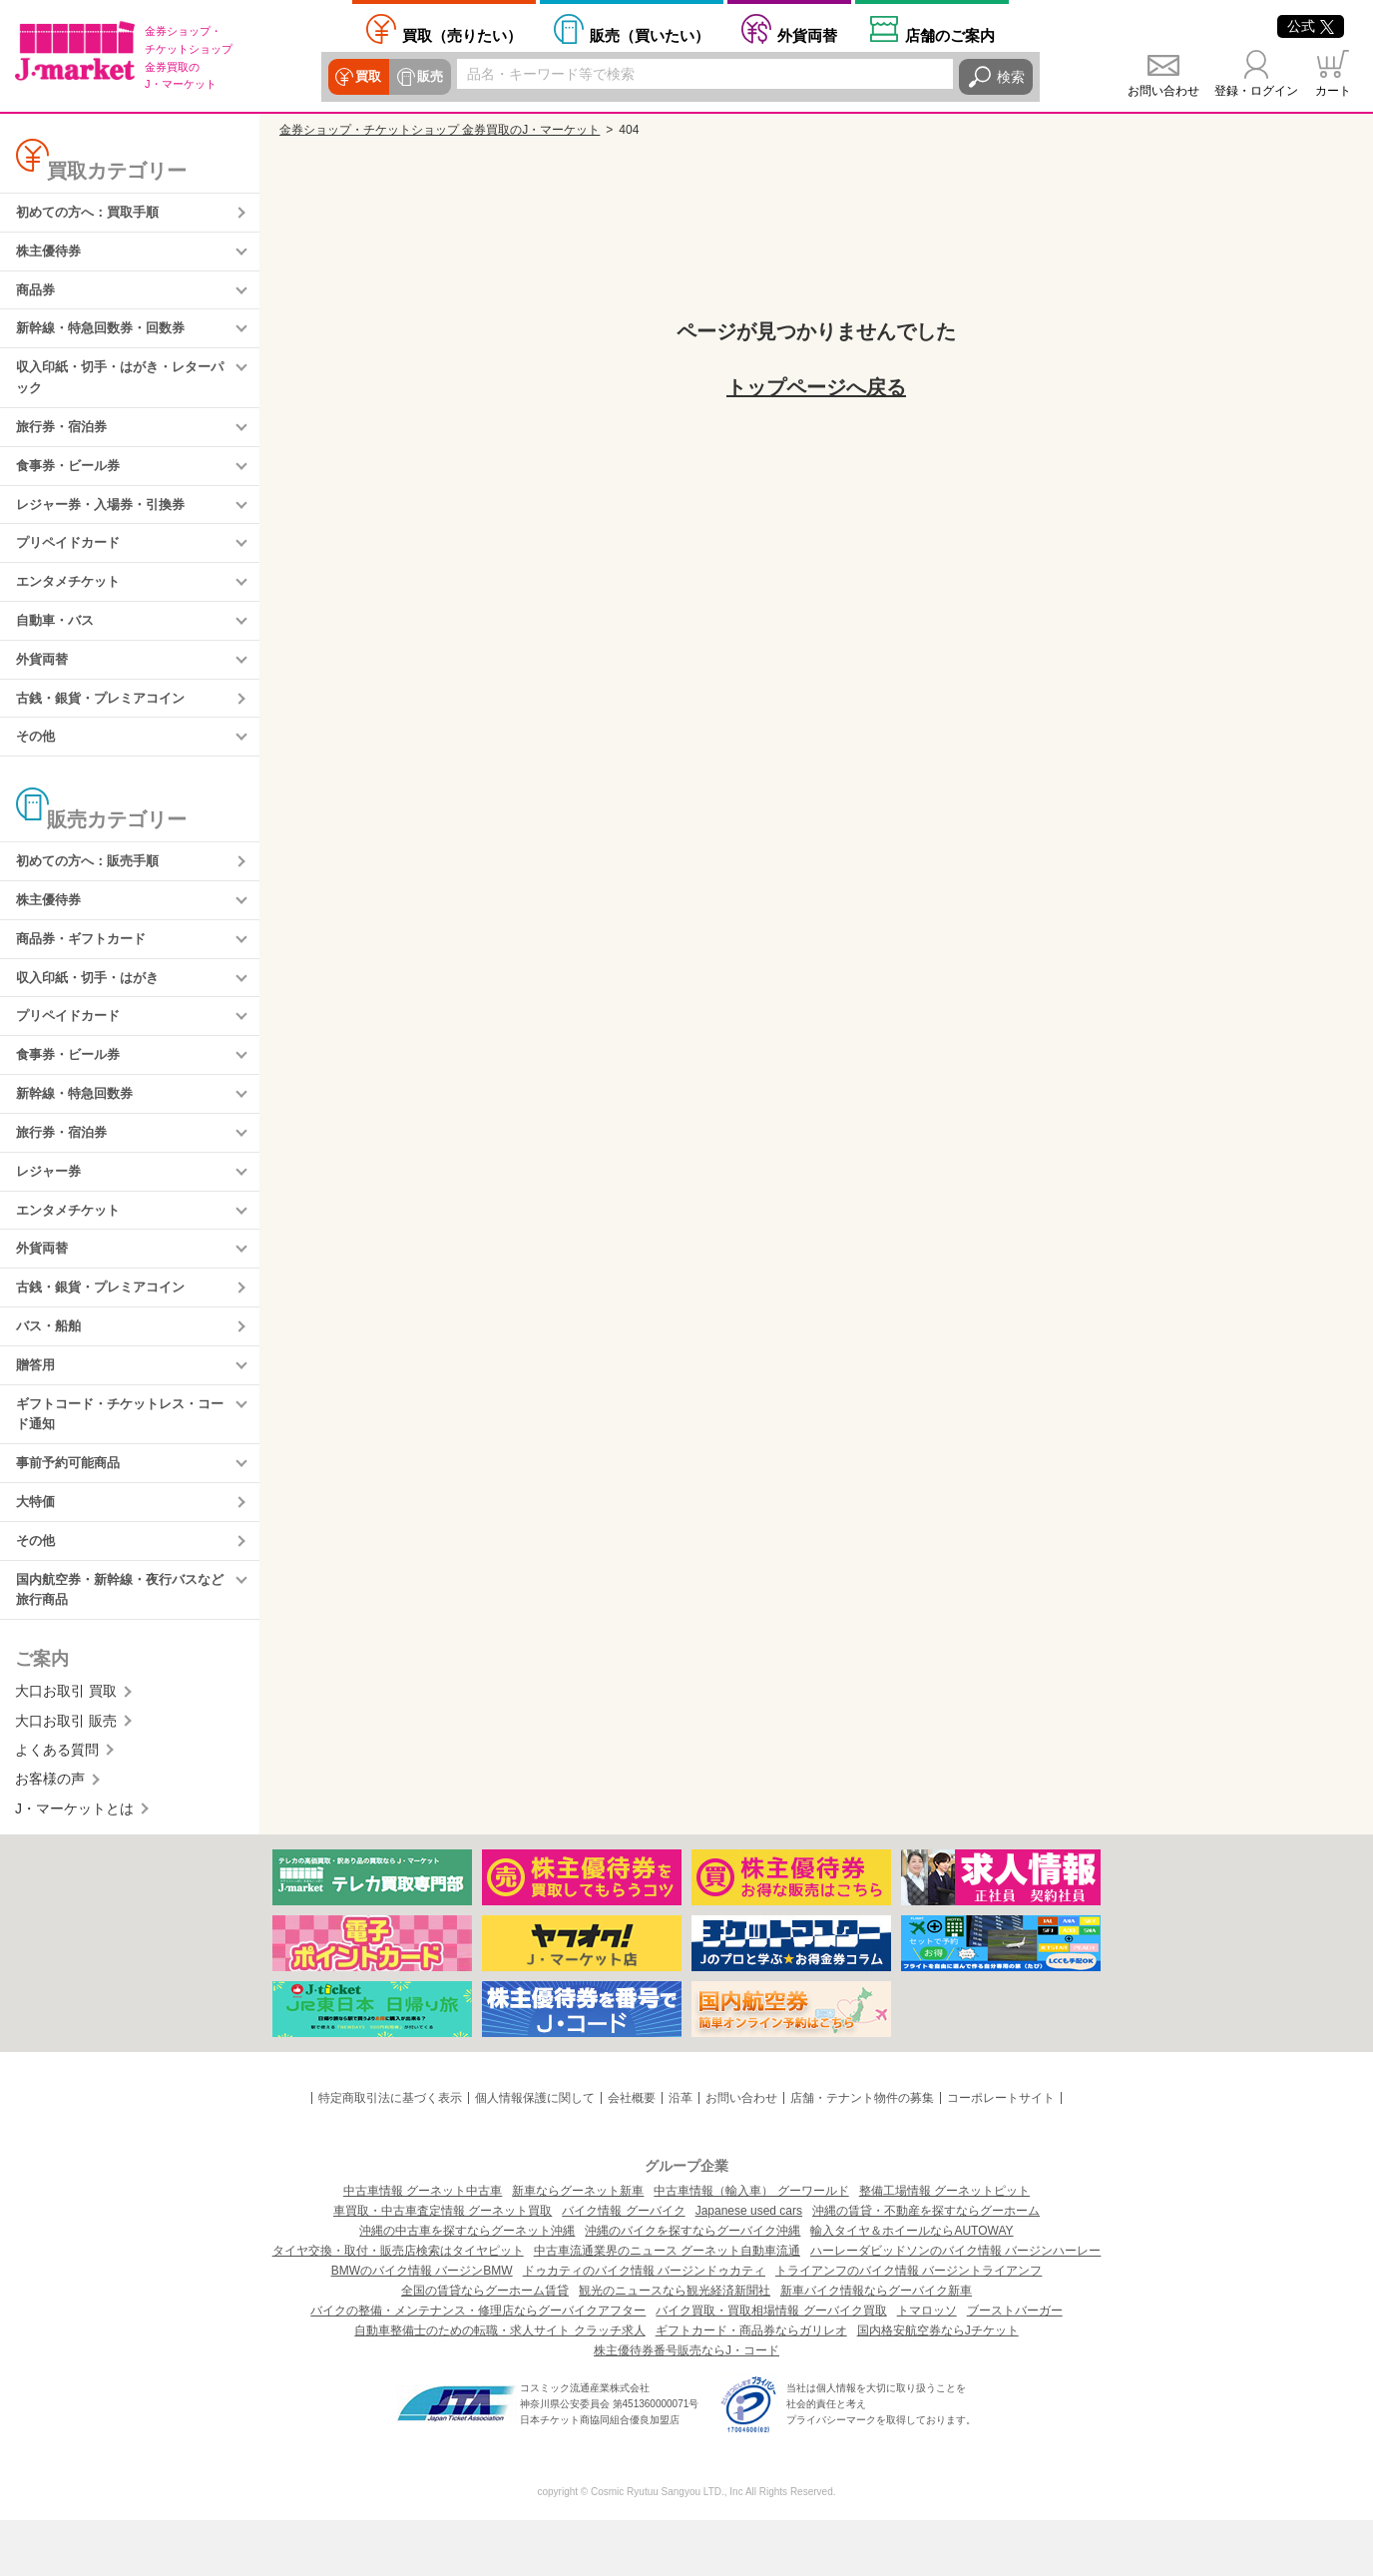 The width and height of the screenshot is (1373, 2576). Describe the element at coordinates (911, 2287) in the screenshot. I see `輸入タイヤ＆ホイールならAUTOWAY` at that location.